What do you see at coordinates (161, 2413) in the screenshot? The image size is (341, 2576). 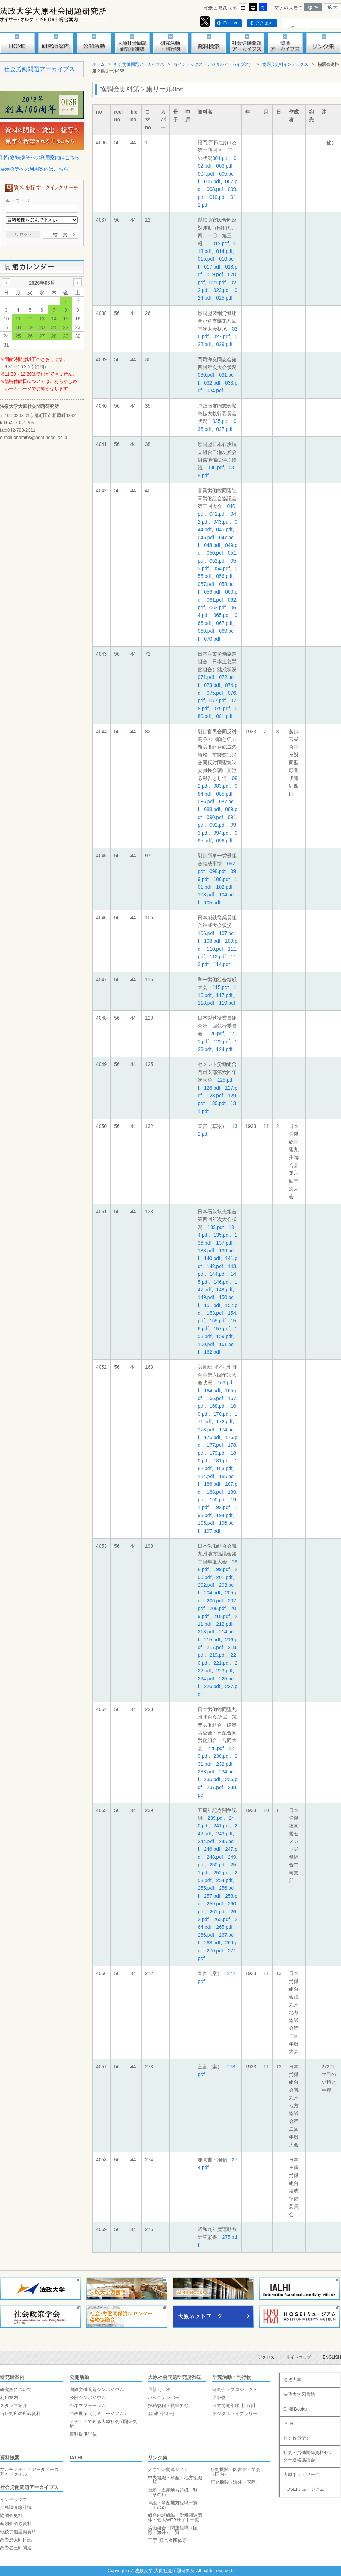 I see `お問い合わせ` at bounding box center [161, 2413].